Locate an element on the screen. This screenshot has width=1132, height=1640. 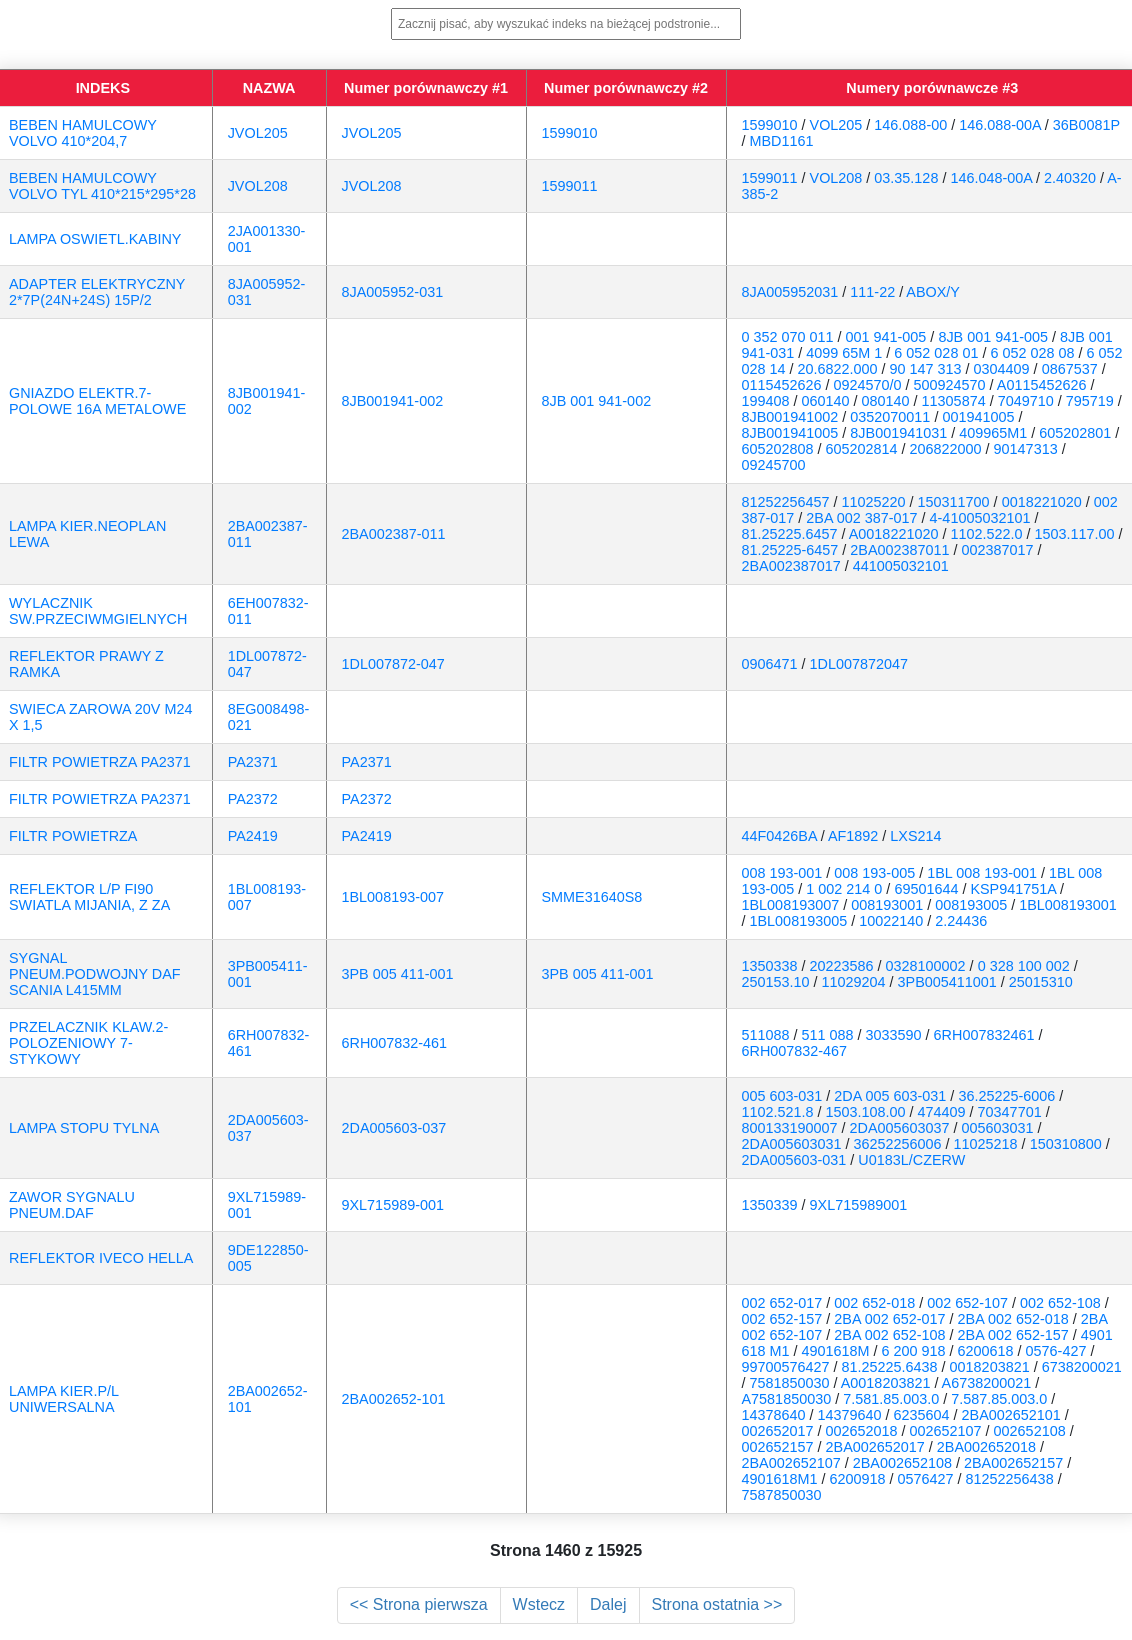
605202814 is located at coordinates (862, 449).